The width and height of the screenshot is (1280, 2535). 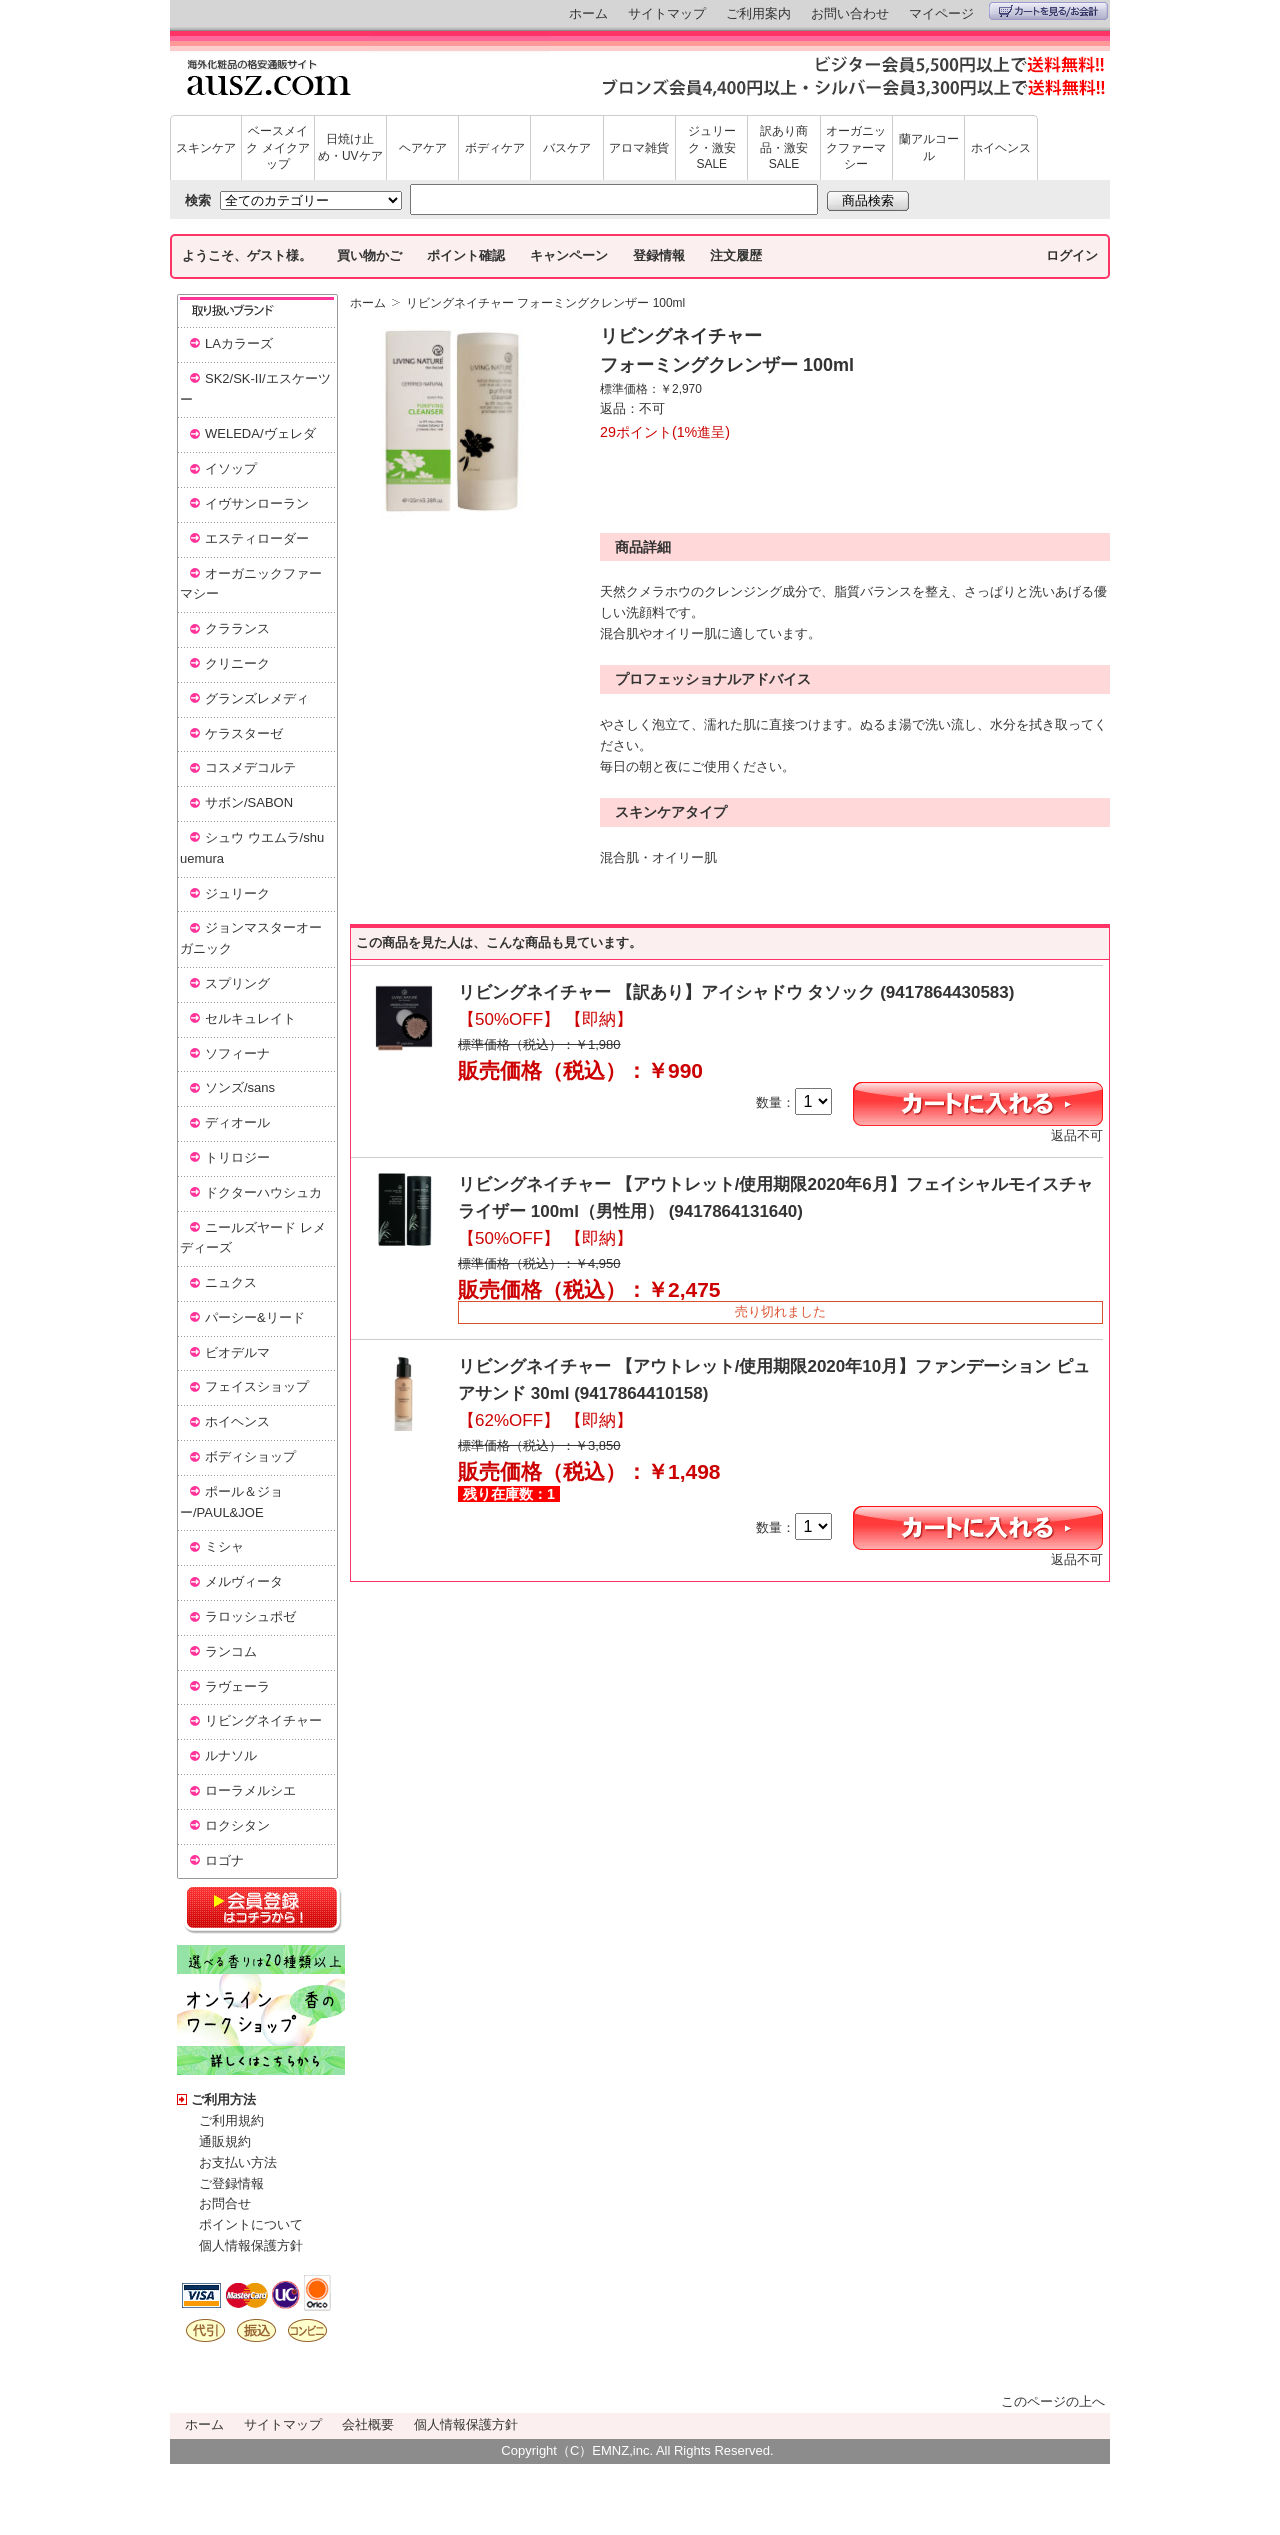 What do you see at coordinates (250, 767) in the screenshot?
I see `コスメデコルテ` at bounding box center [250, 767].